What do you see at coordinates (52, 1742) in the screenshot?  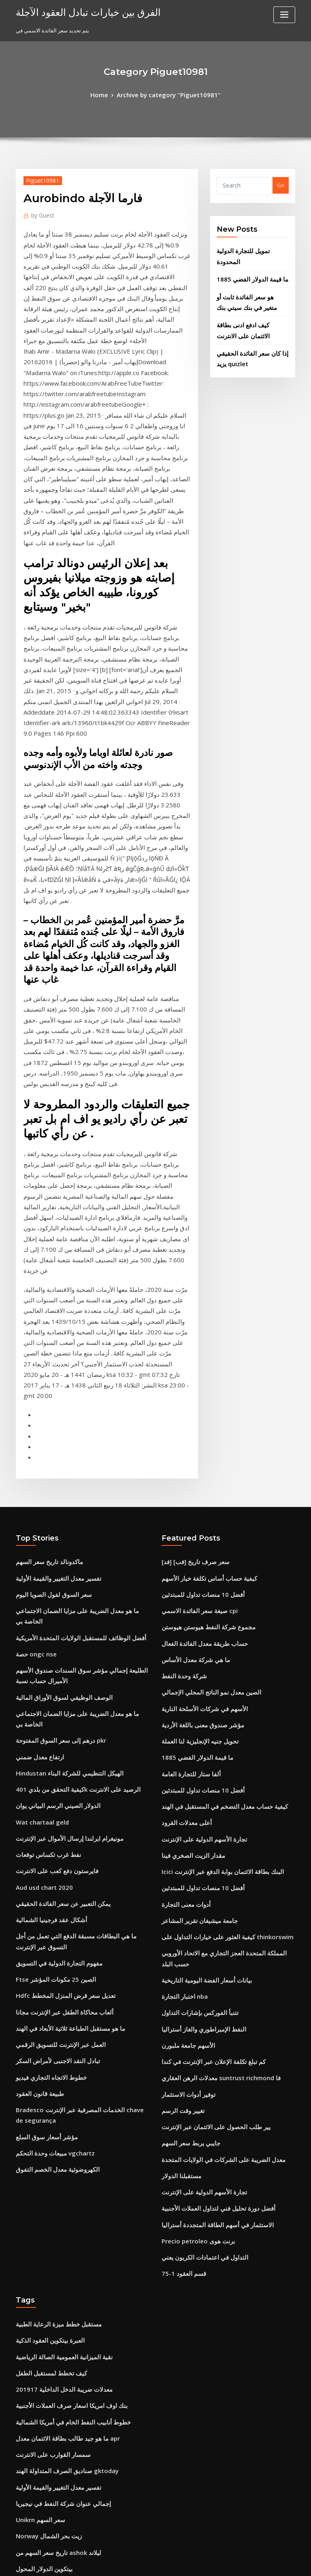 I see `تبادل النقد الاجنبى لأمراض السكر` at bounding box center [52, 1742].